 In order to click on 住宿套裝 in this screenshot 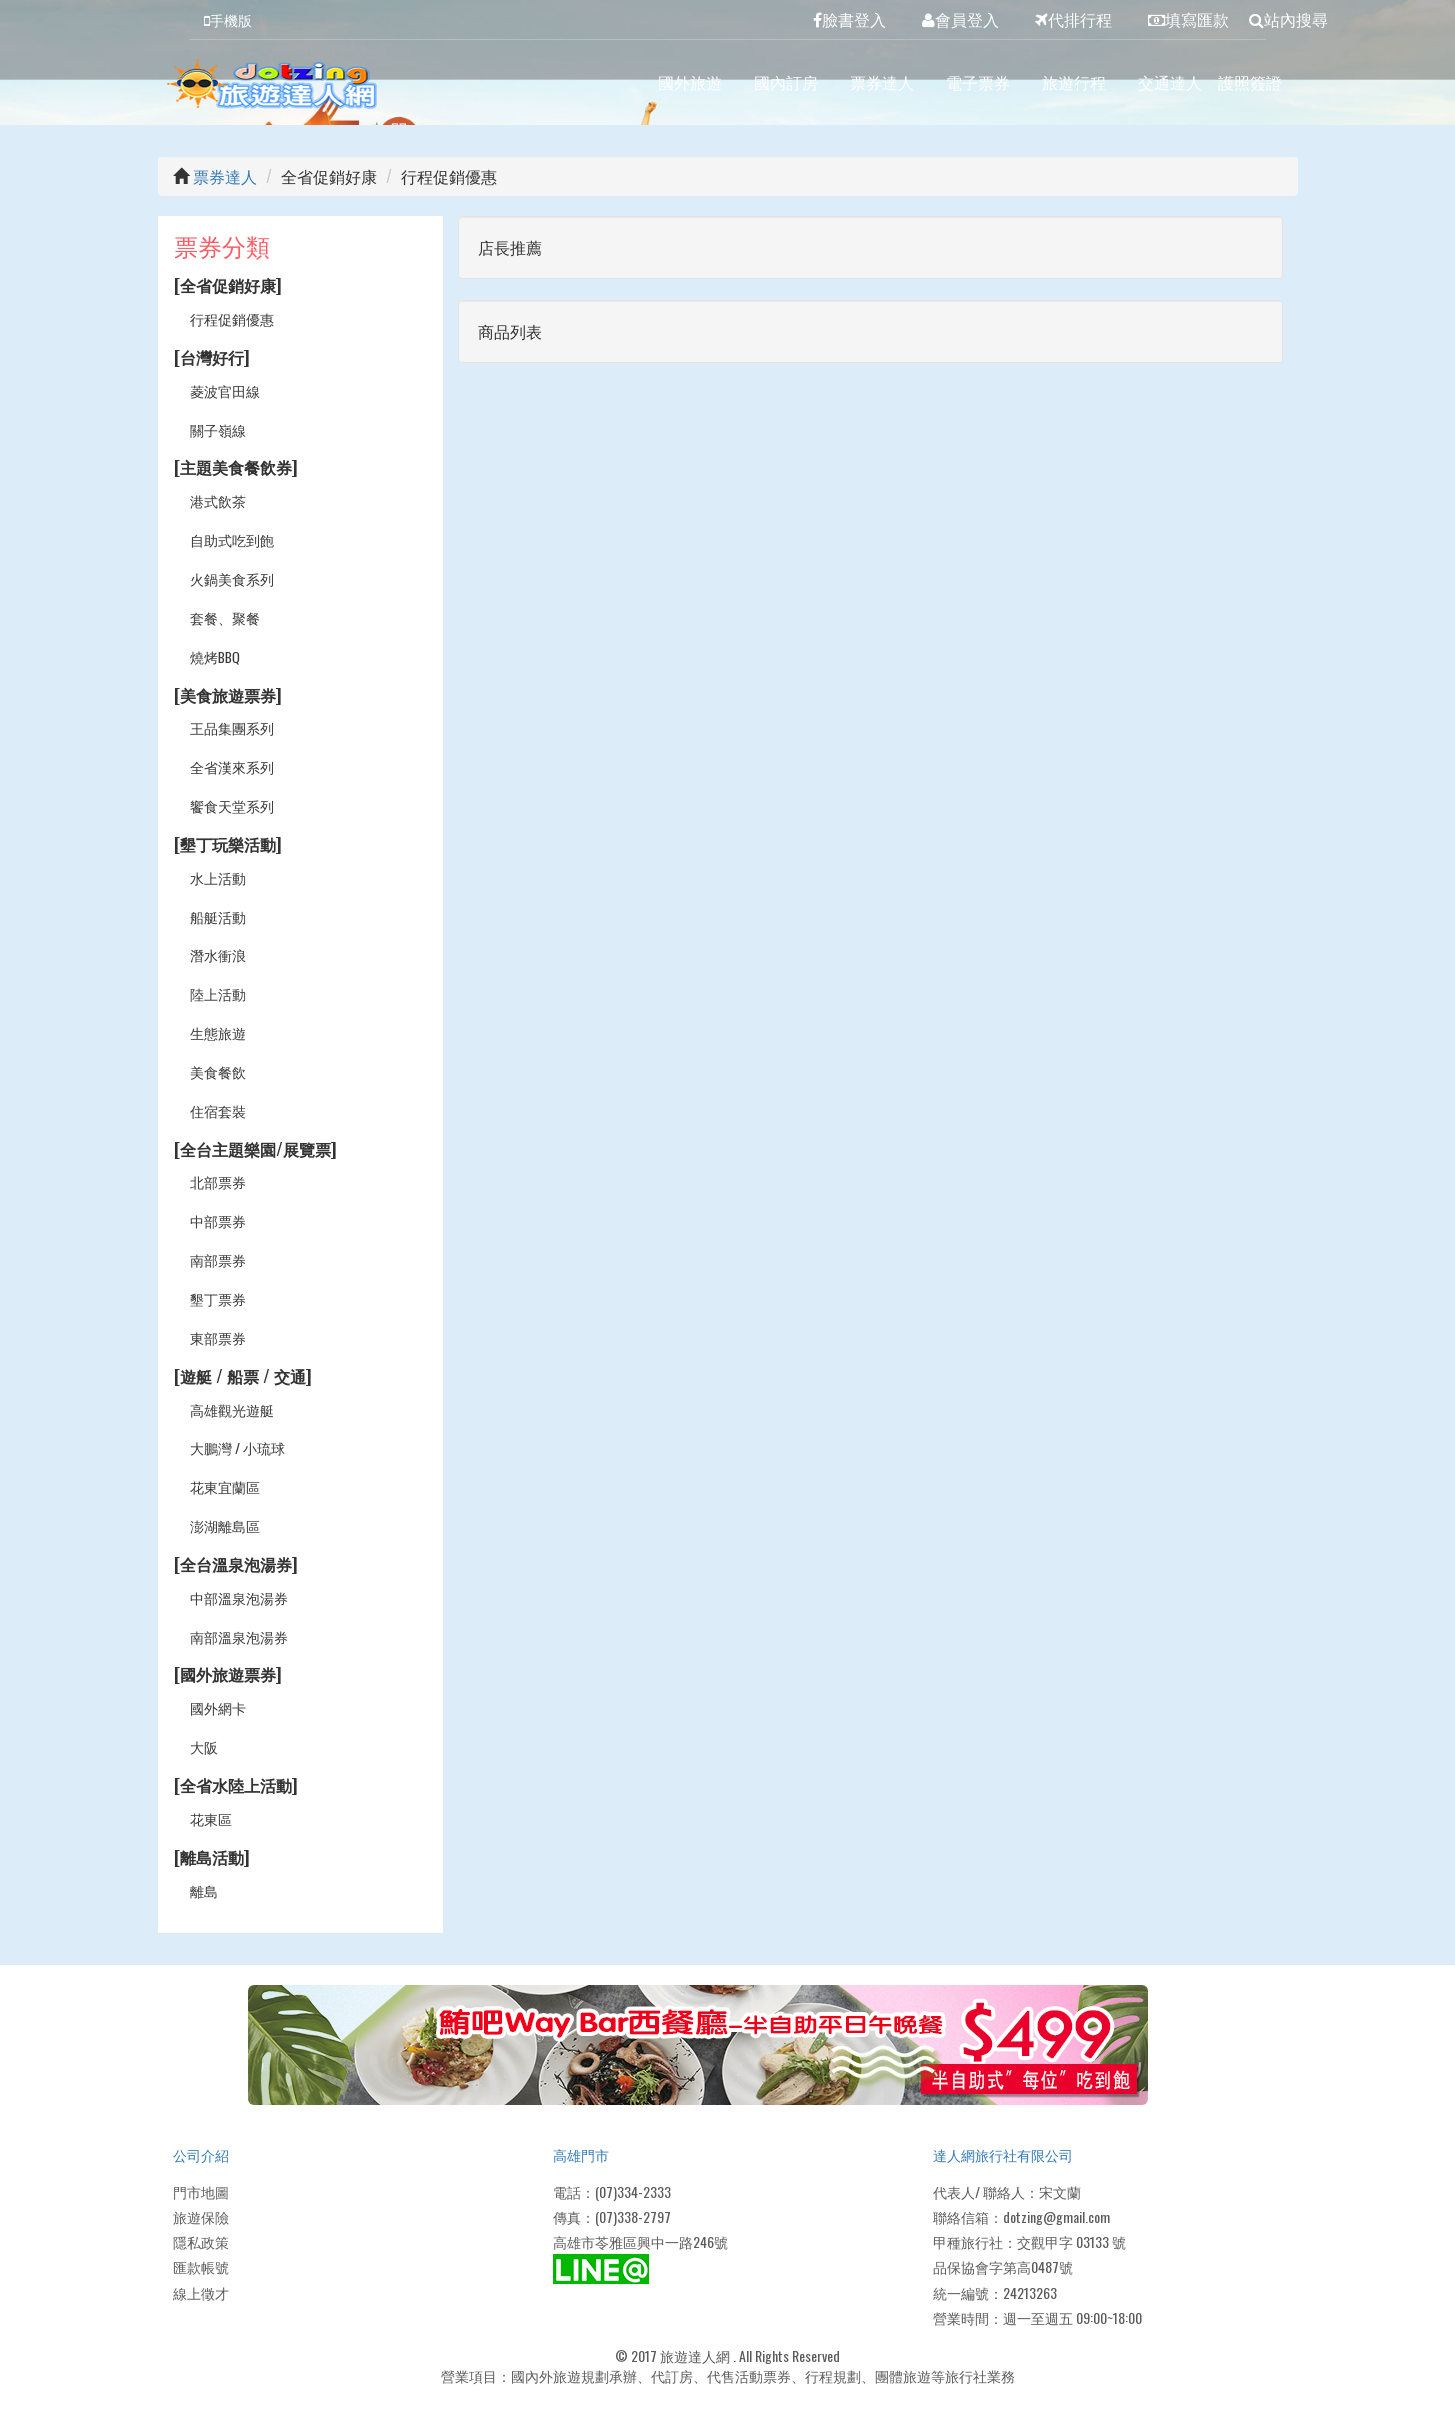, I will do `click(218, 1110)`.